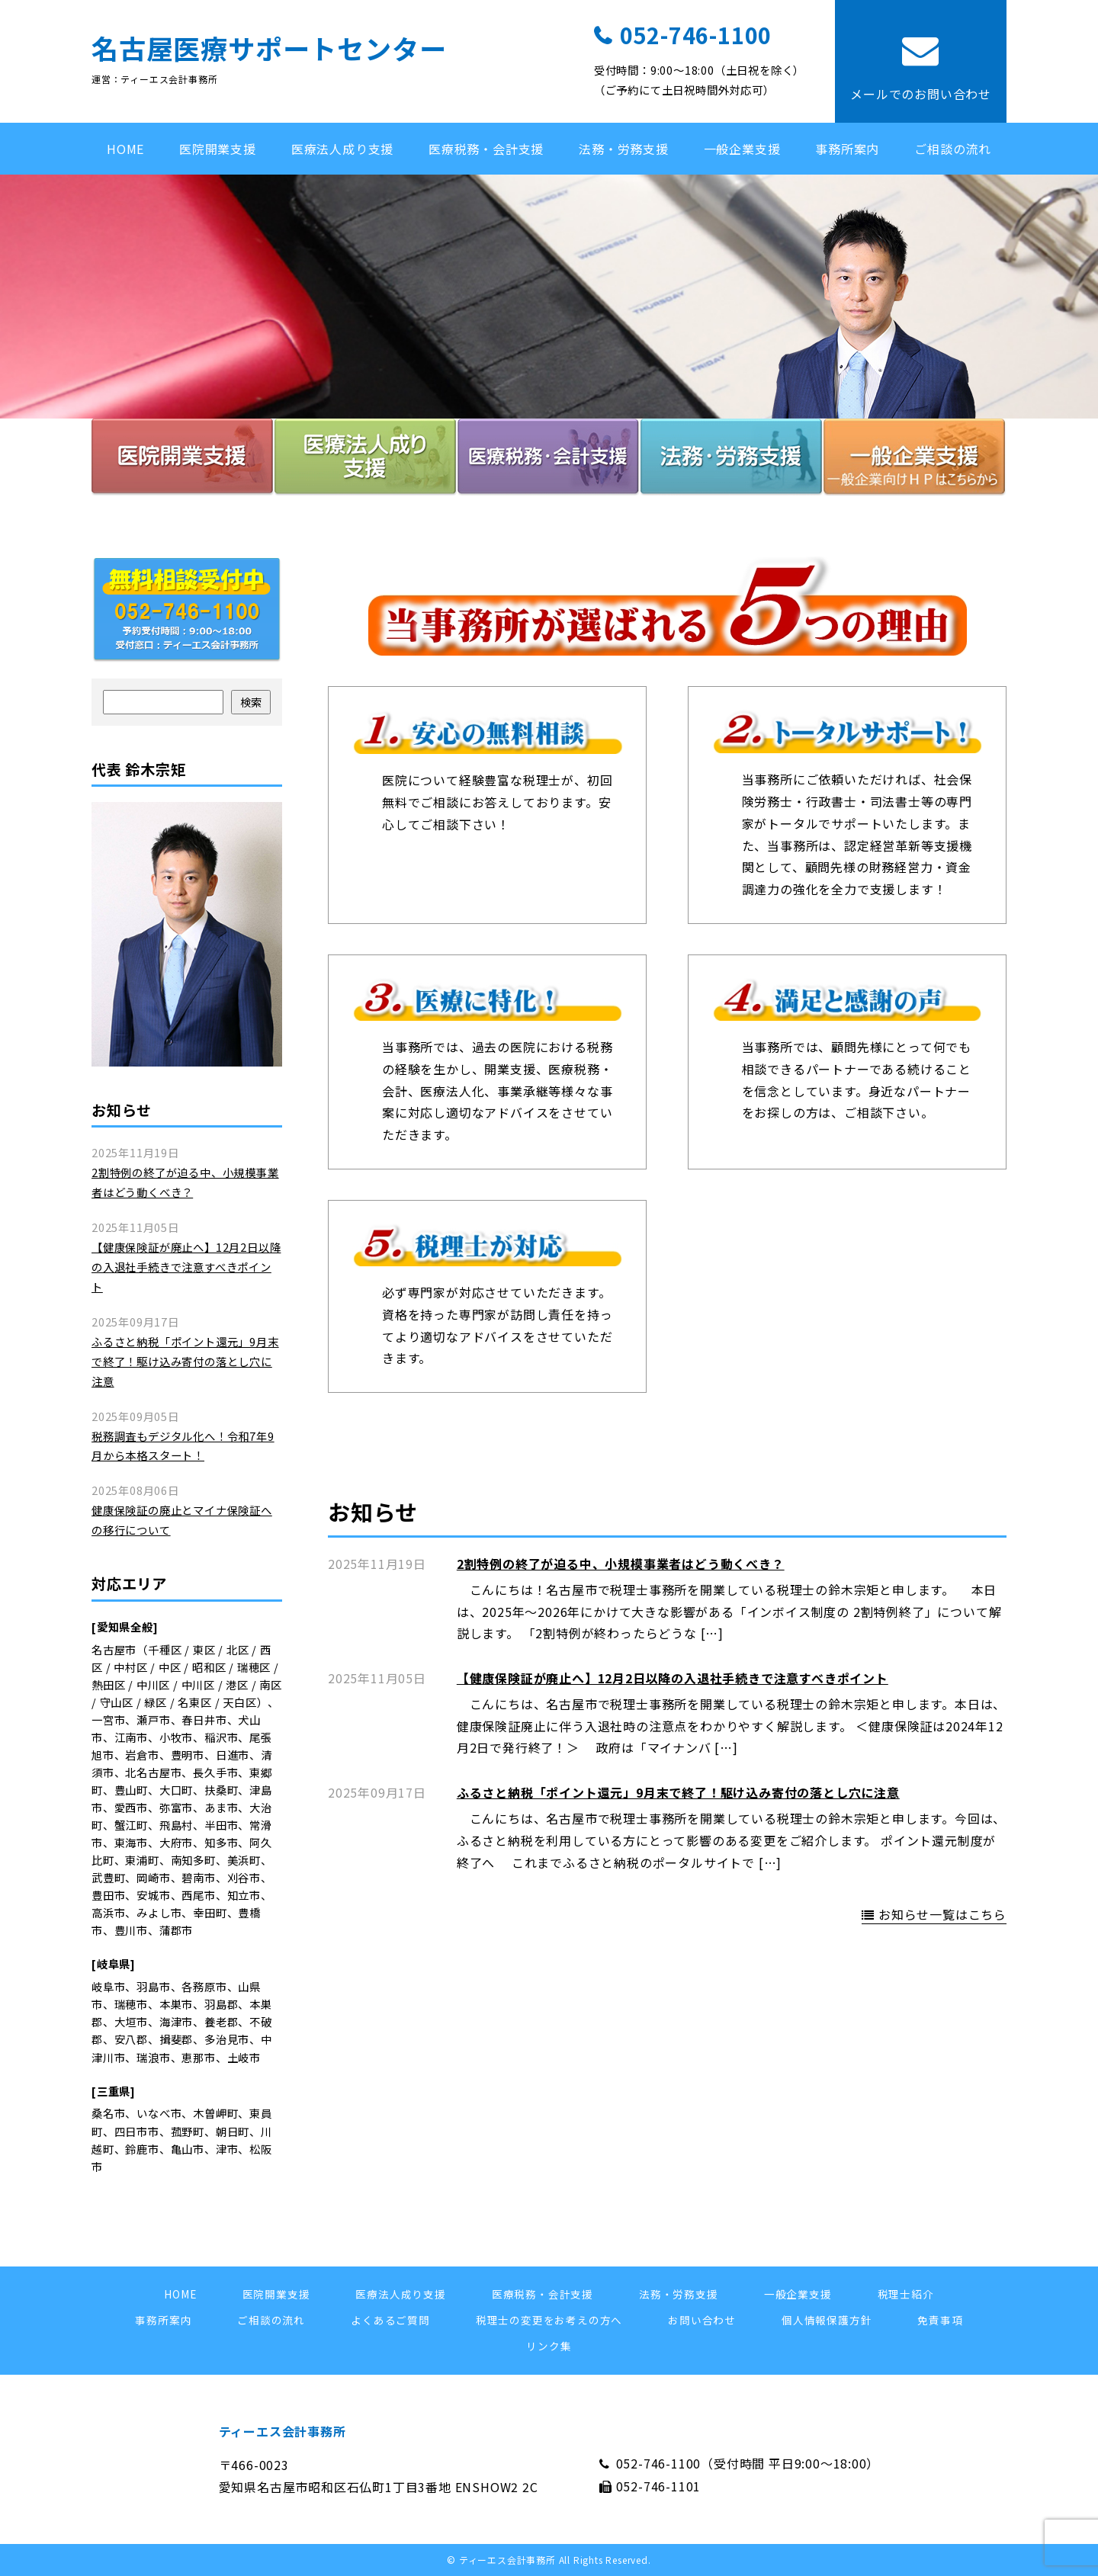 This screenshot has width=1098, height=2576. I want to click on お問い合わせ, so click(702, 2319).